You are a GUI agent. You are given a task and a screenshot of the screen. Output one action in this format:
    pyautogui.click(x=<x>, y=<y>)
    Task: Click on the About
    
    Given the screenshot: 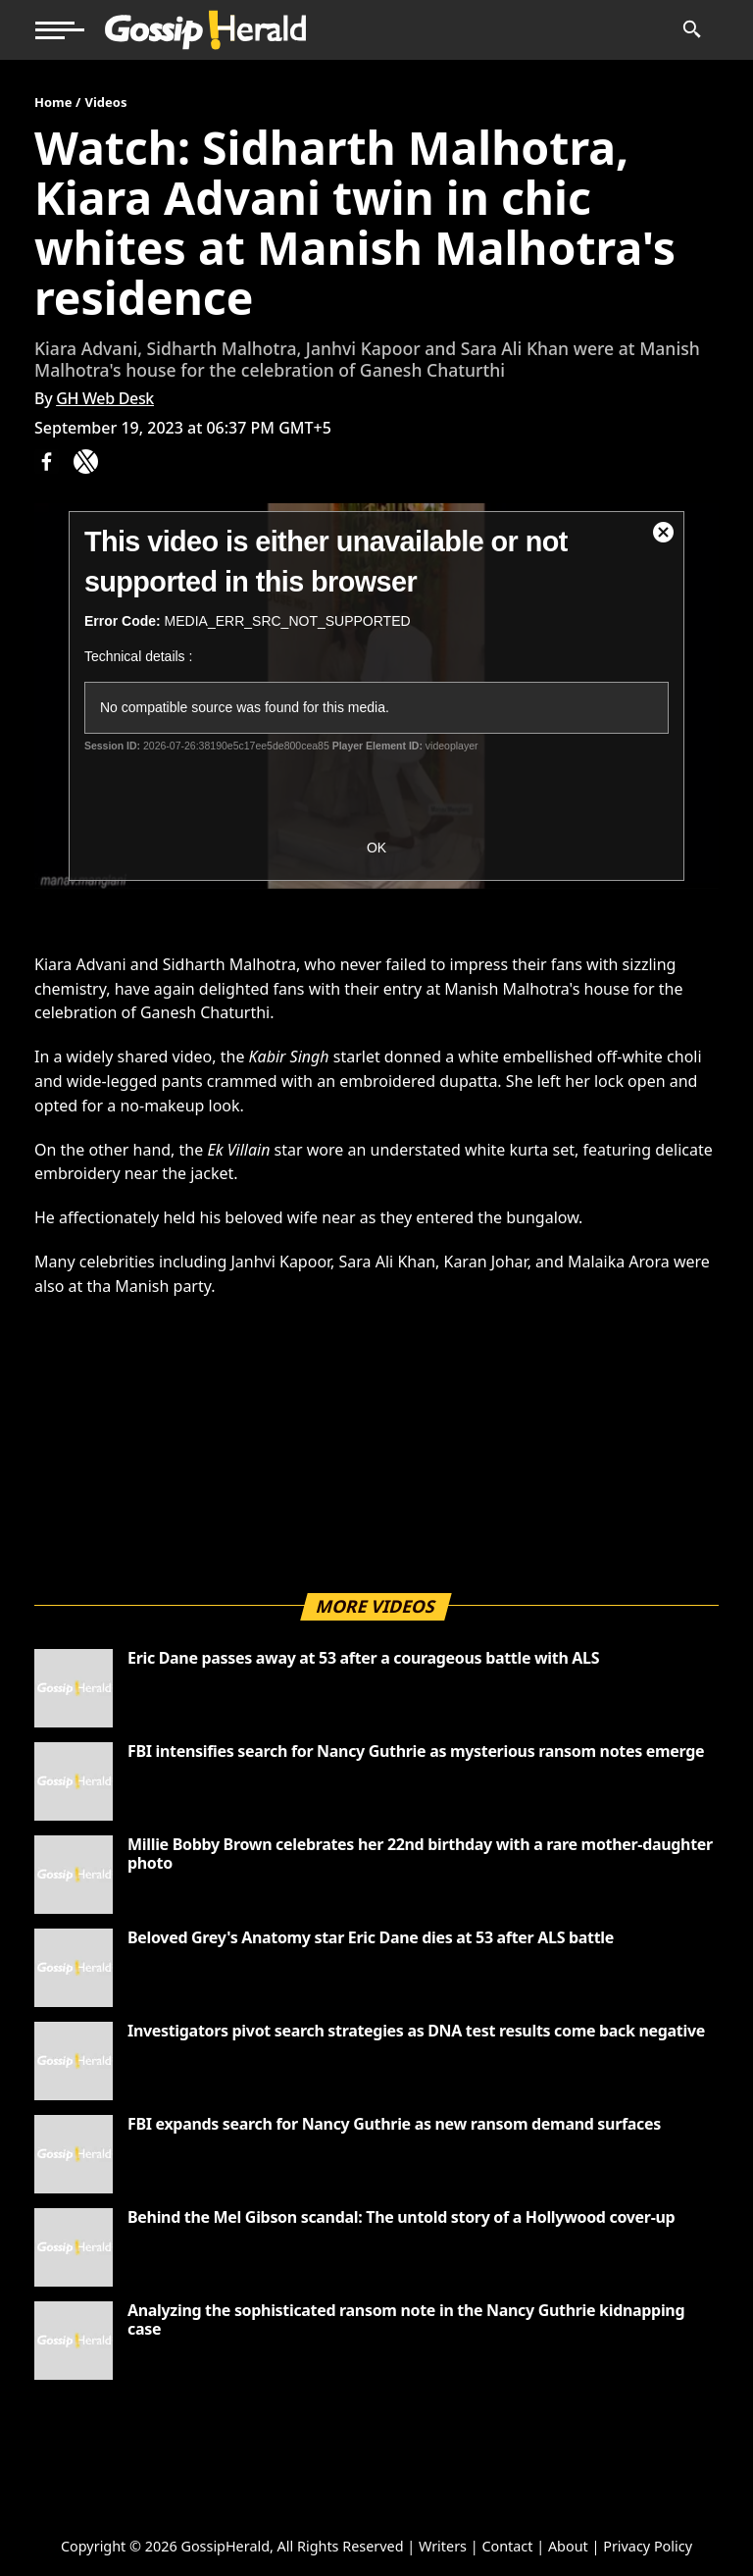 What is the action you would take?
    pyautogui.click(x=568, y=2546)
    